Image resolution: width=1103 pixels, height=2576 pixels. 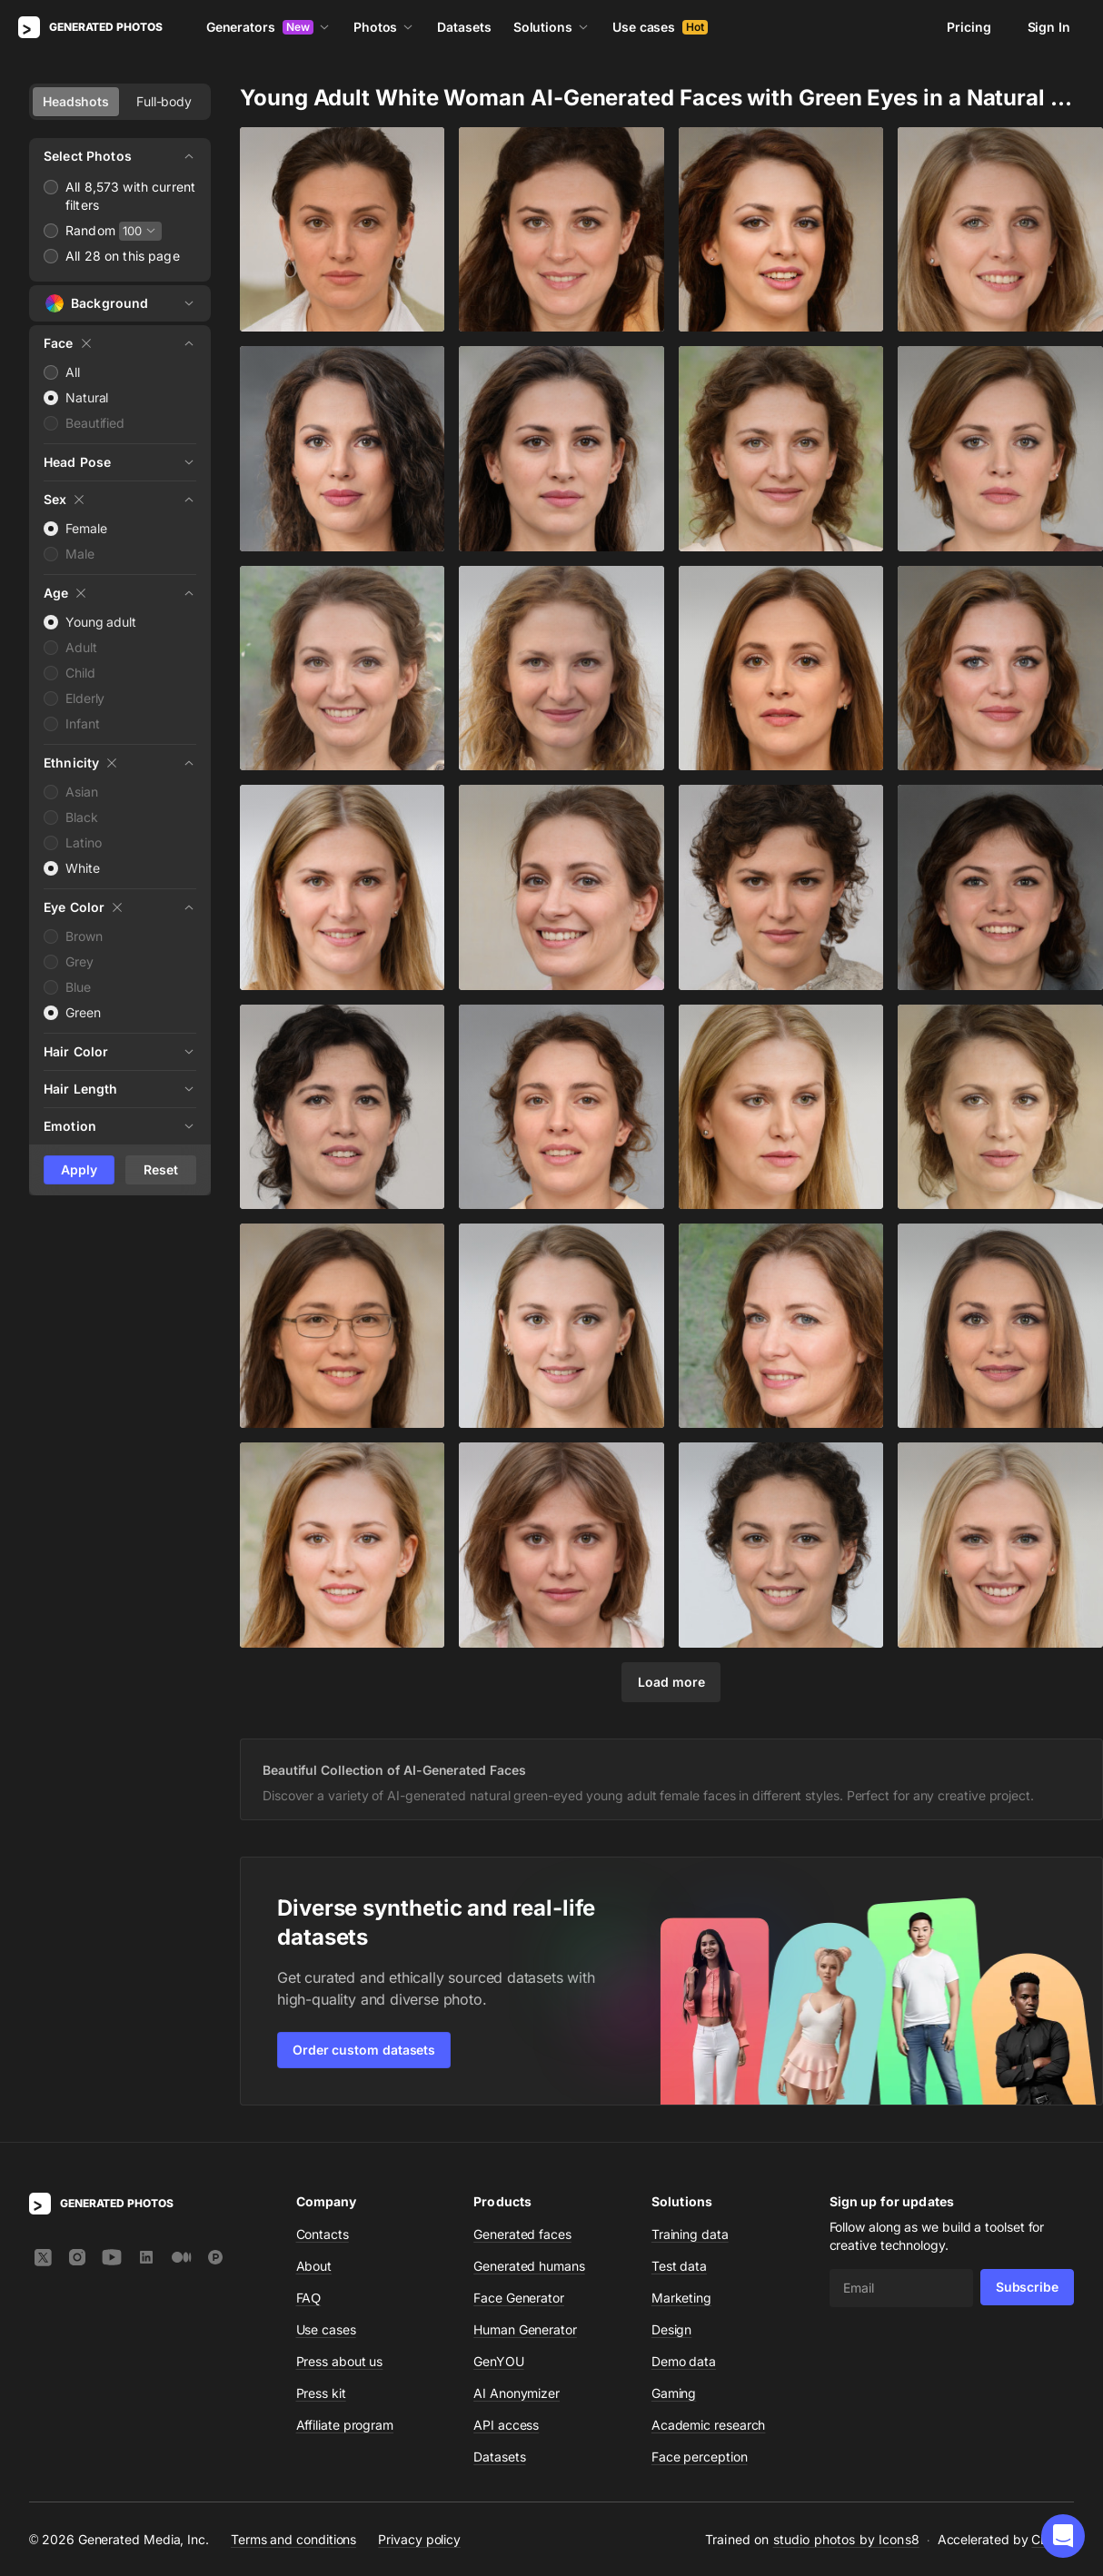 I want to click on FAQ, so click(x=309, y=2297).